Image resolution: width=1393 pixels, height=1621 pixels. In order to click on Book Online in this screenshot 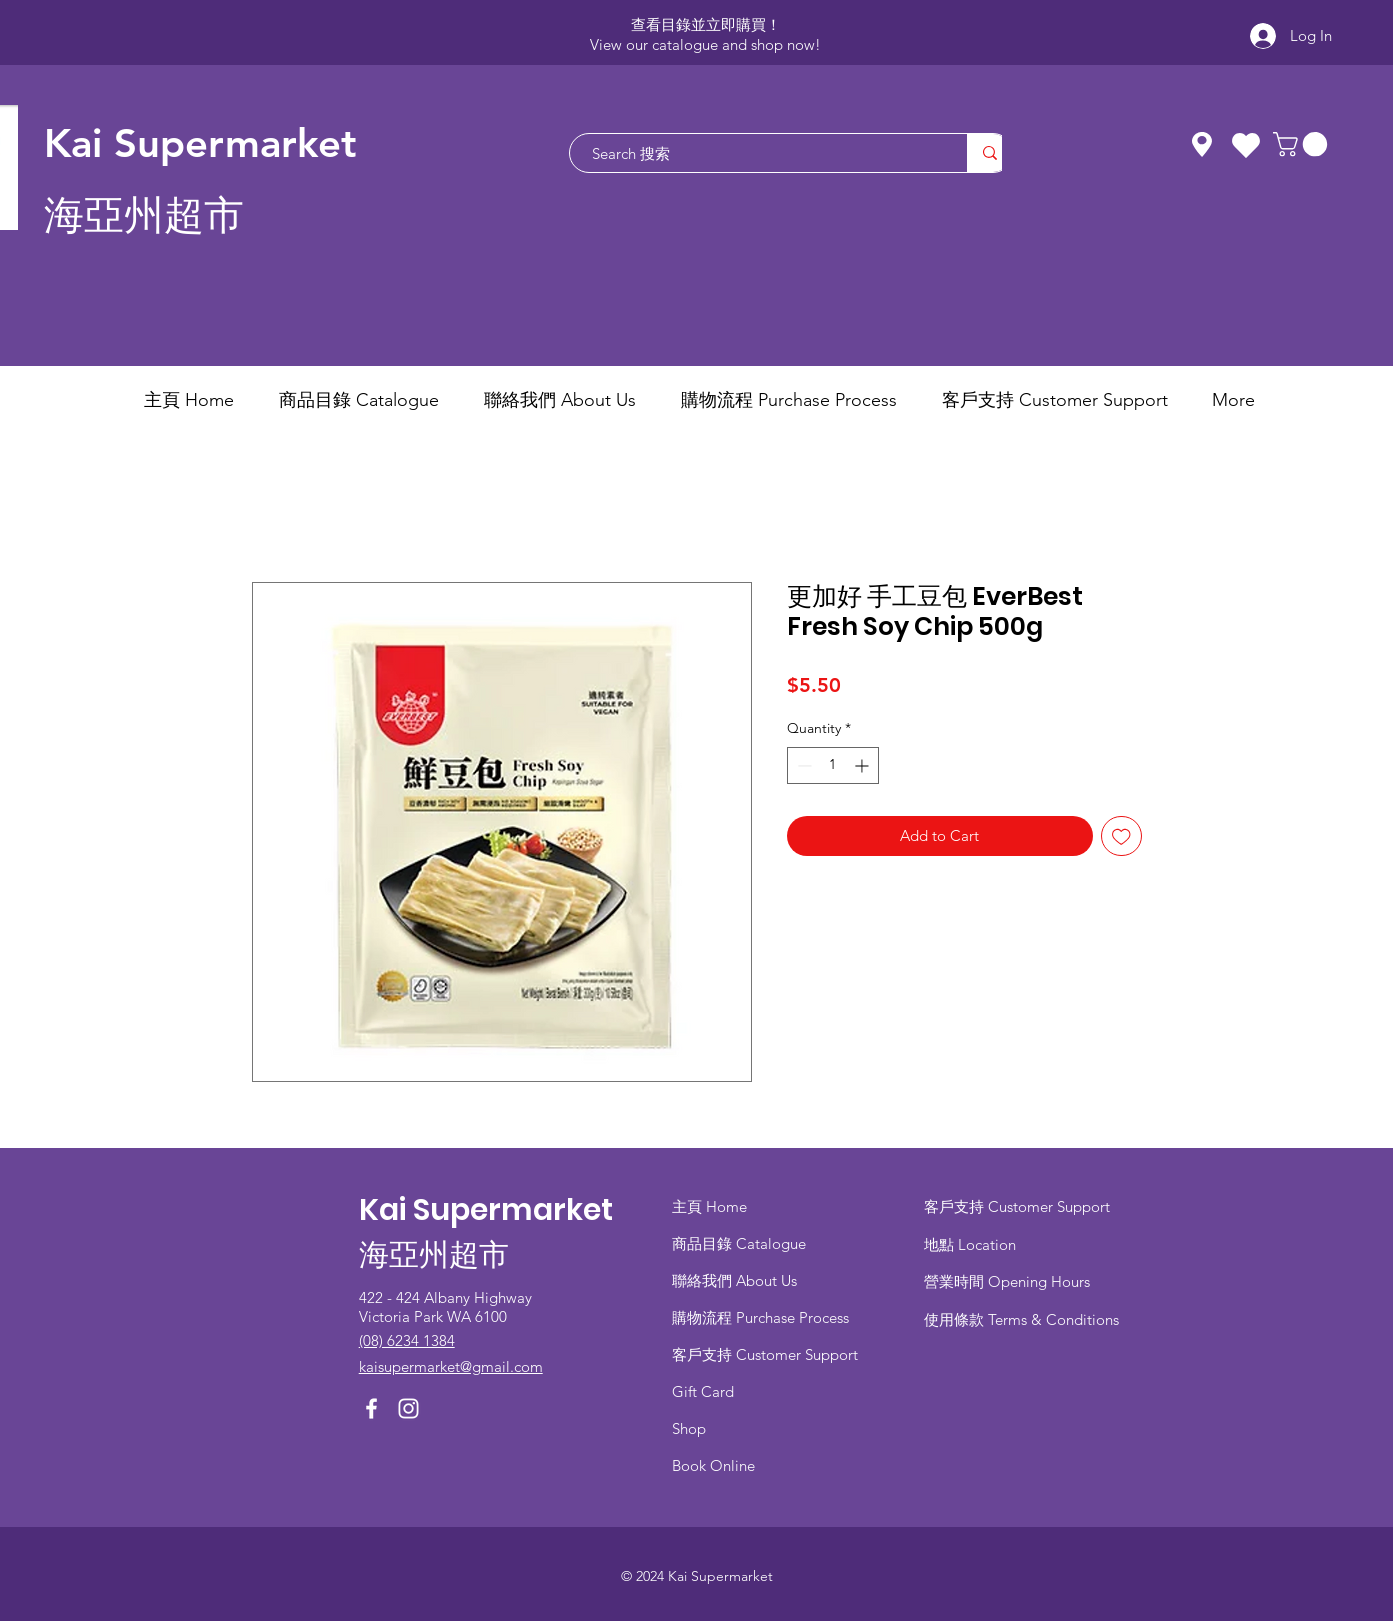, I will do `click(713, 1465)`.